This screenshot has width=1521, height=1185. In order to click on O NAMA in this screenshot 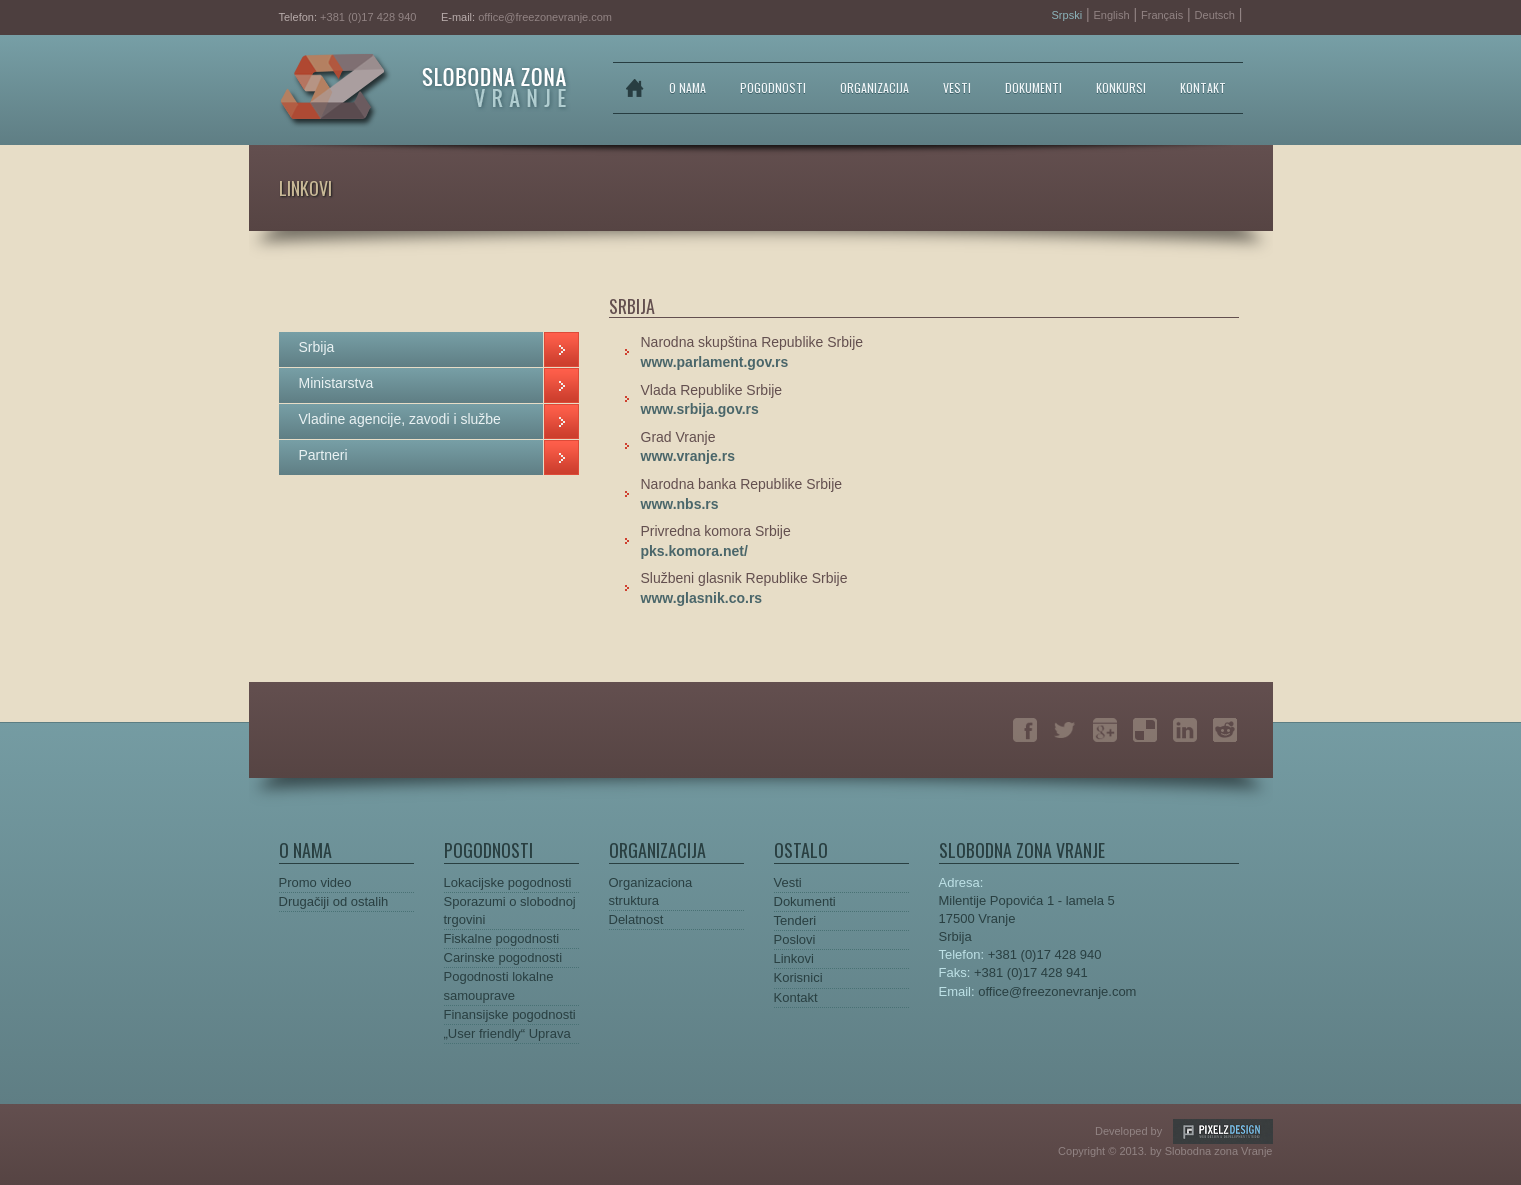, I will do `click(687, 87)`.